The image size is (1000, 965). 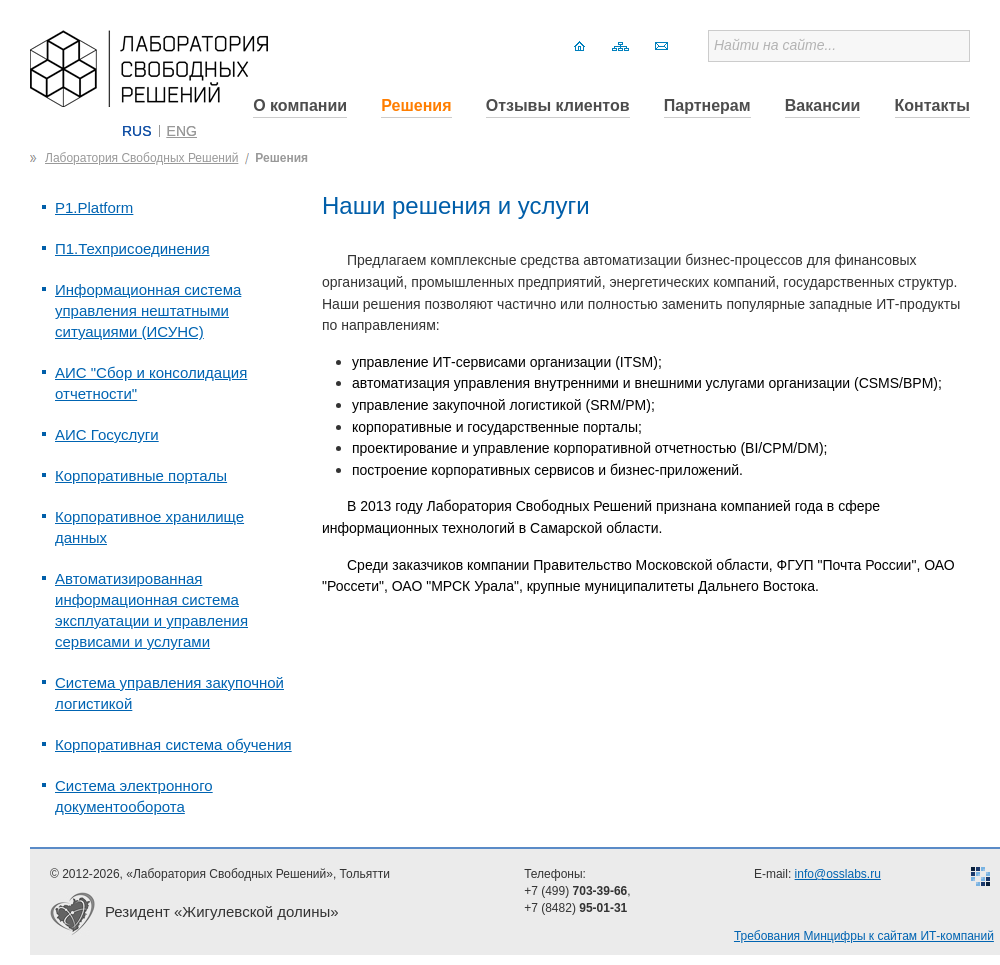 I want to click on info@osslabs.ru, so click(x=838, y=874).